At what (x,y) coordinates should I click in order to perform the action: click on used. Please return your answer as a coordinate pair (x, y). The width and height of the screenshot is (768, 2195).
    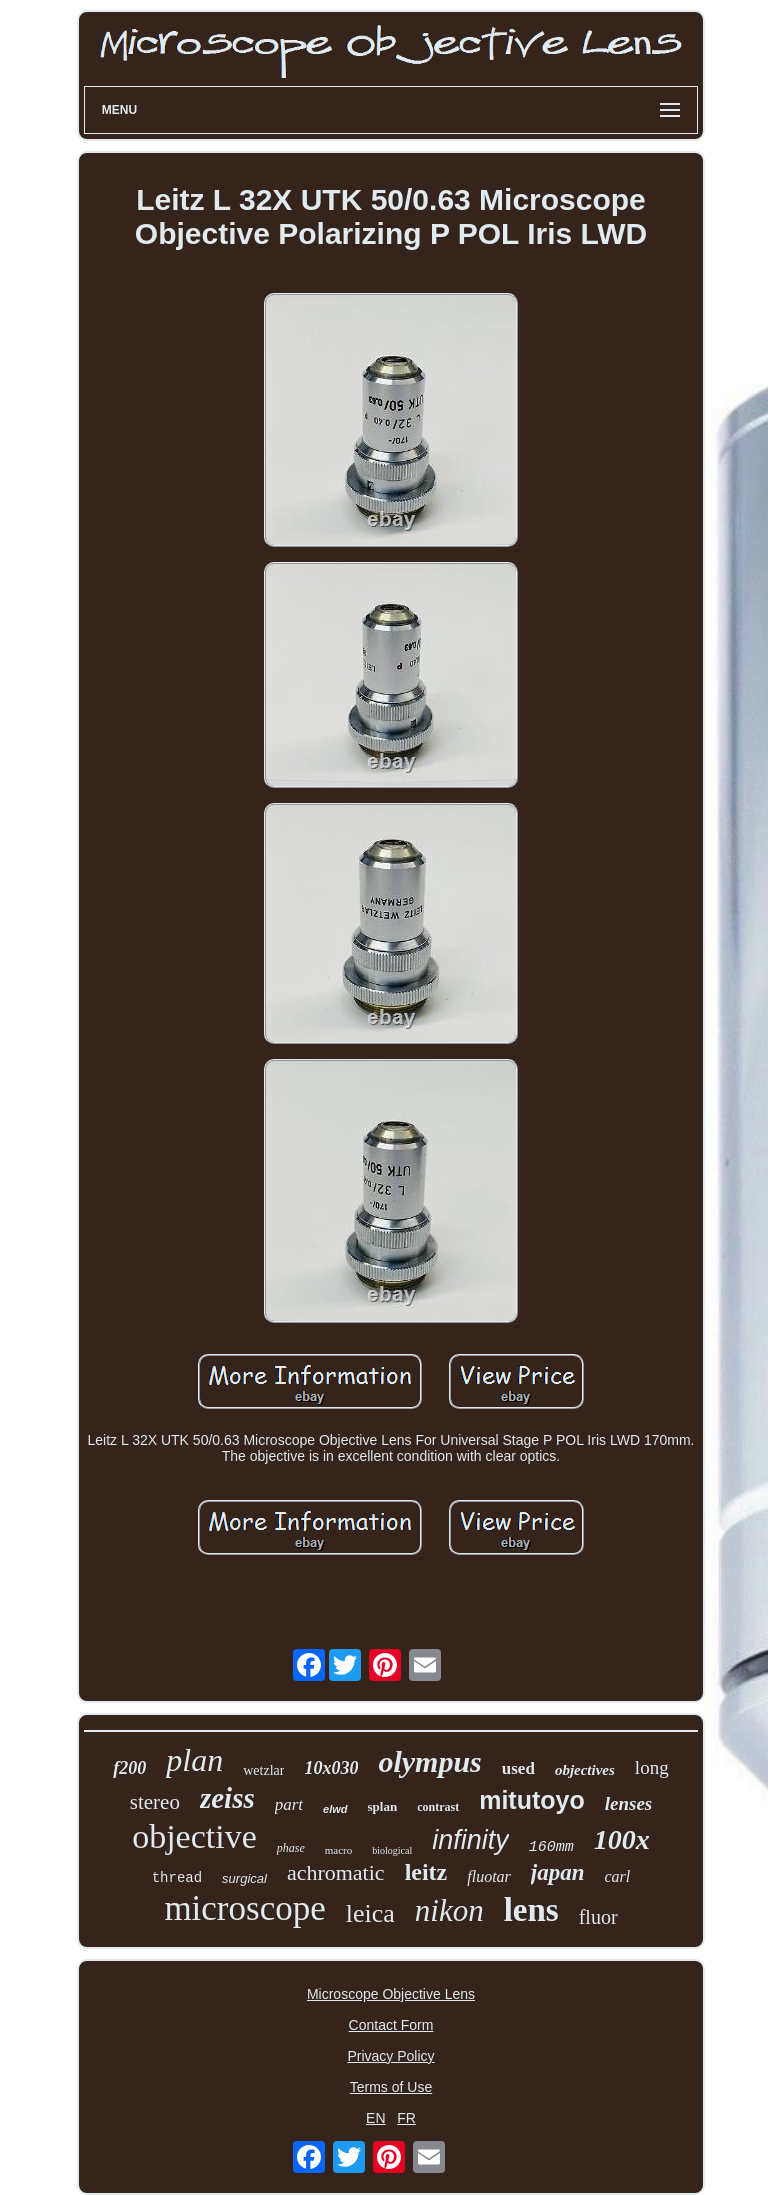
    Looking at the image, I should click on (518, 1768).